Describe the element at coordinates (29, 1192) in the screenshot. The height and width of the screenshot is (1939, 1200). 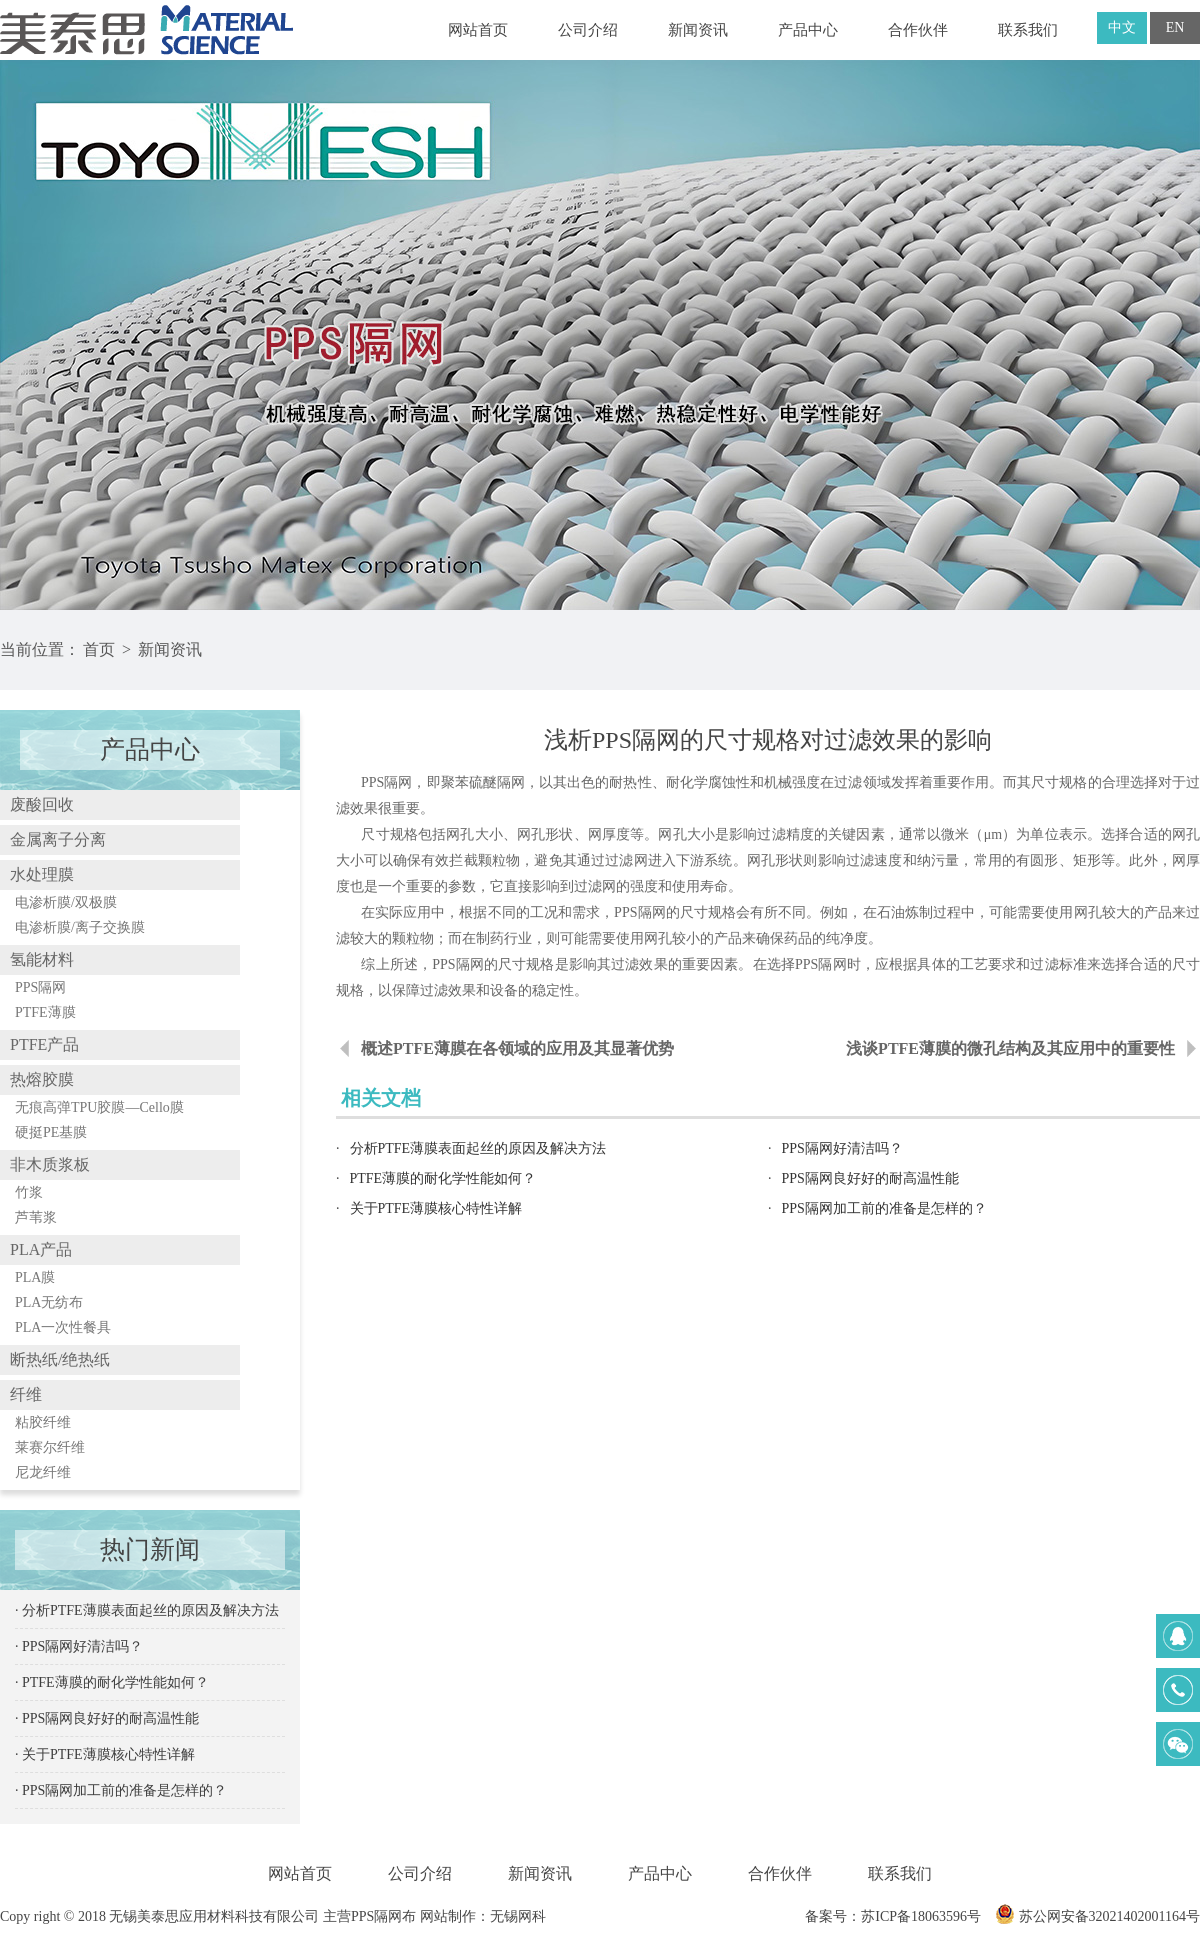
I see `竹浆` at that location.